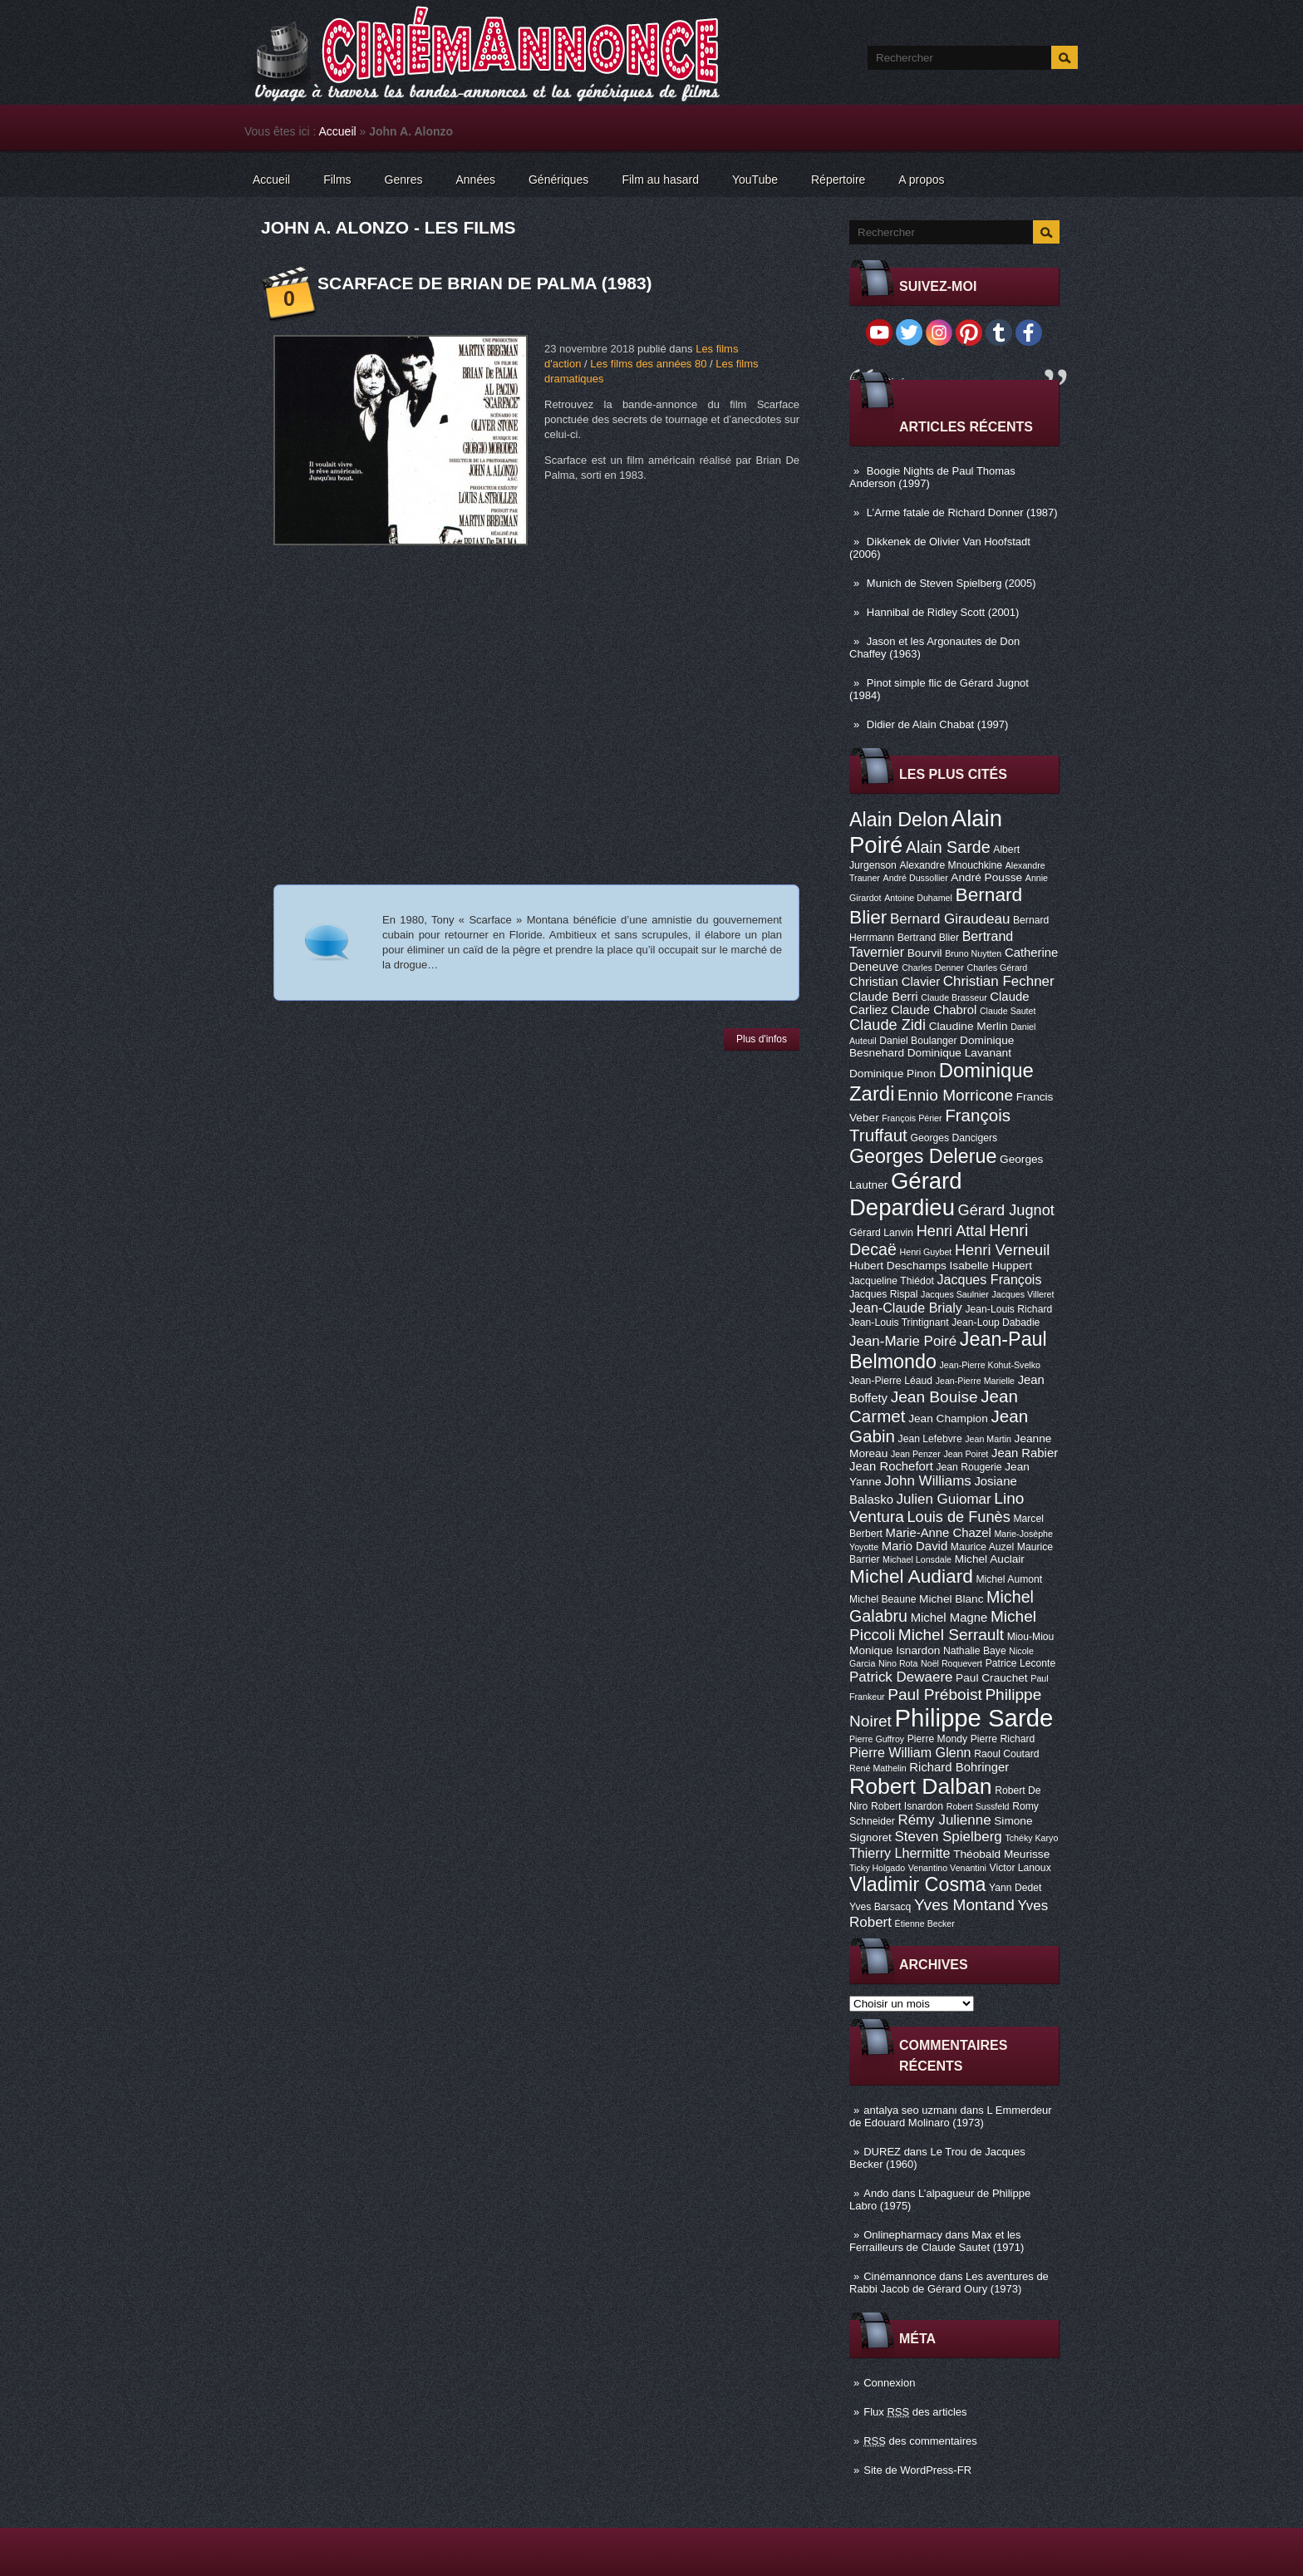 The width and height of the screenshot is (1303, 2576). Describe the element at coordinates (1008, 1309) in the screenshot. I see `Jean-Louis Richard` at that location.